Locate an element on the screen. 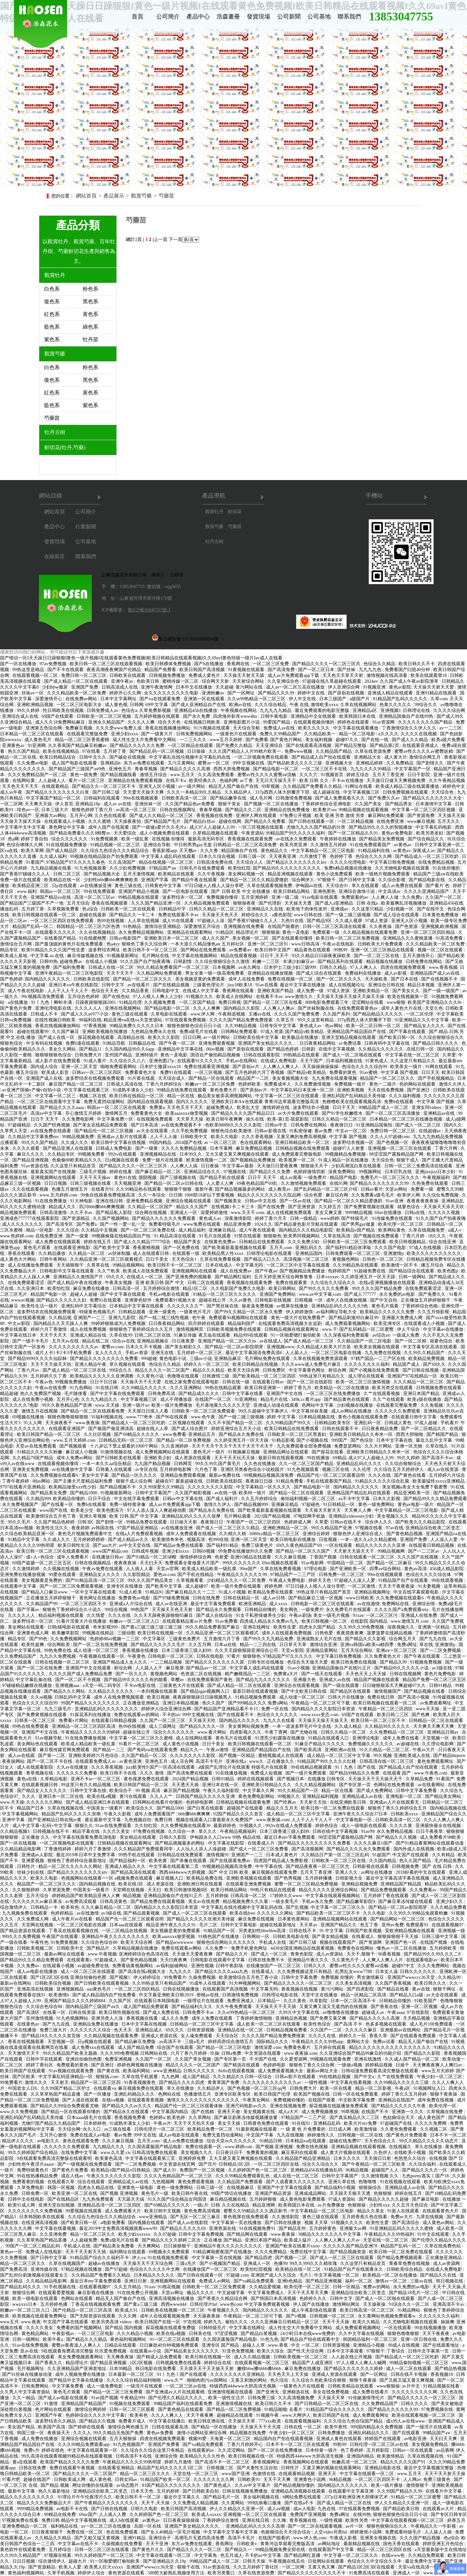 The width and height of the screenshot is (467, 2576). 国产色综合 is located at coordinates (363, 1440).